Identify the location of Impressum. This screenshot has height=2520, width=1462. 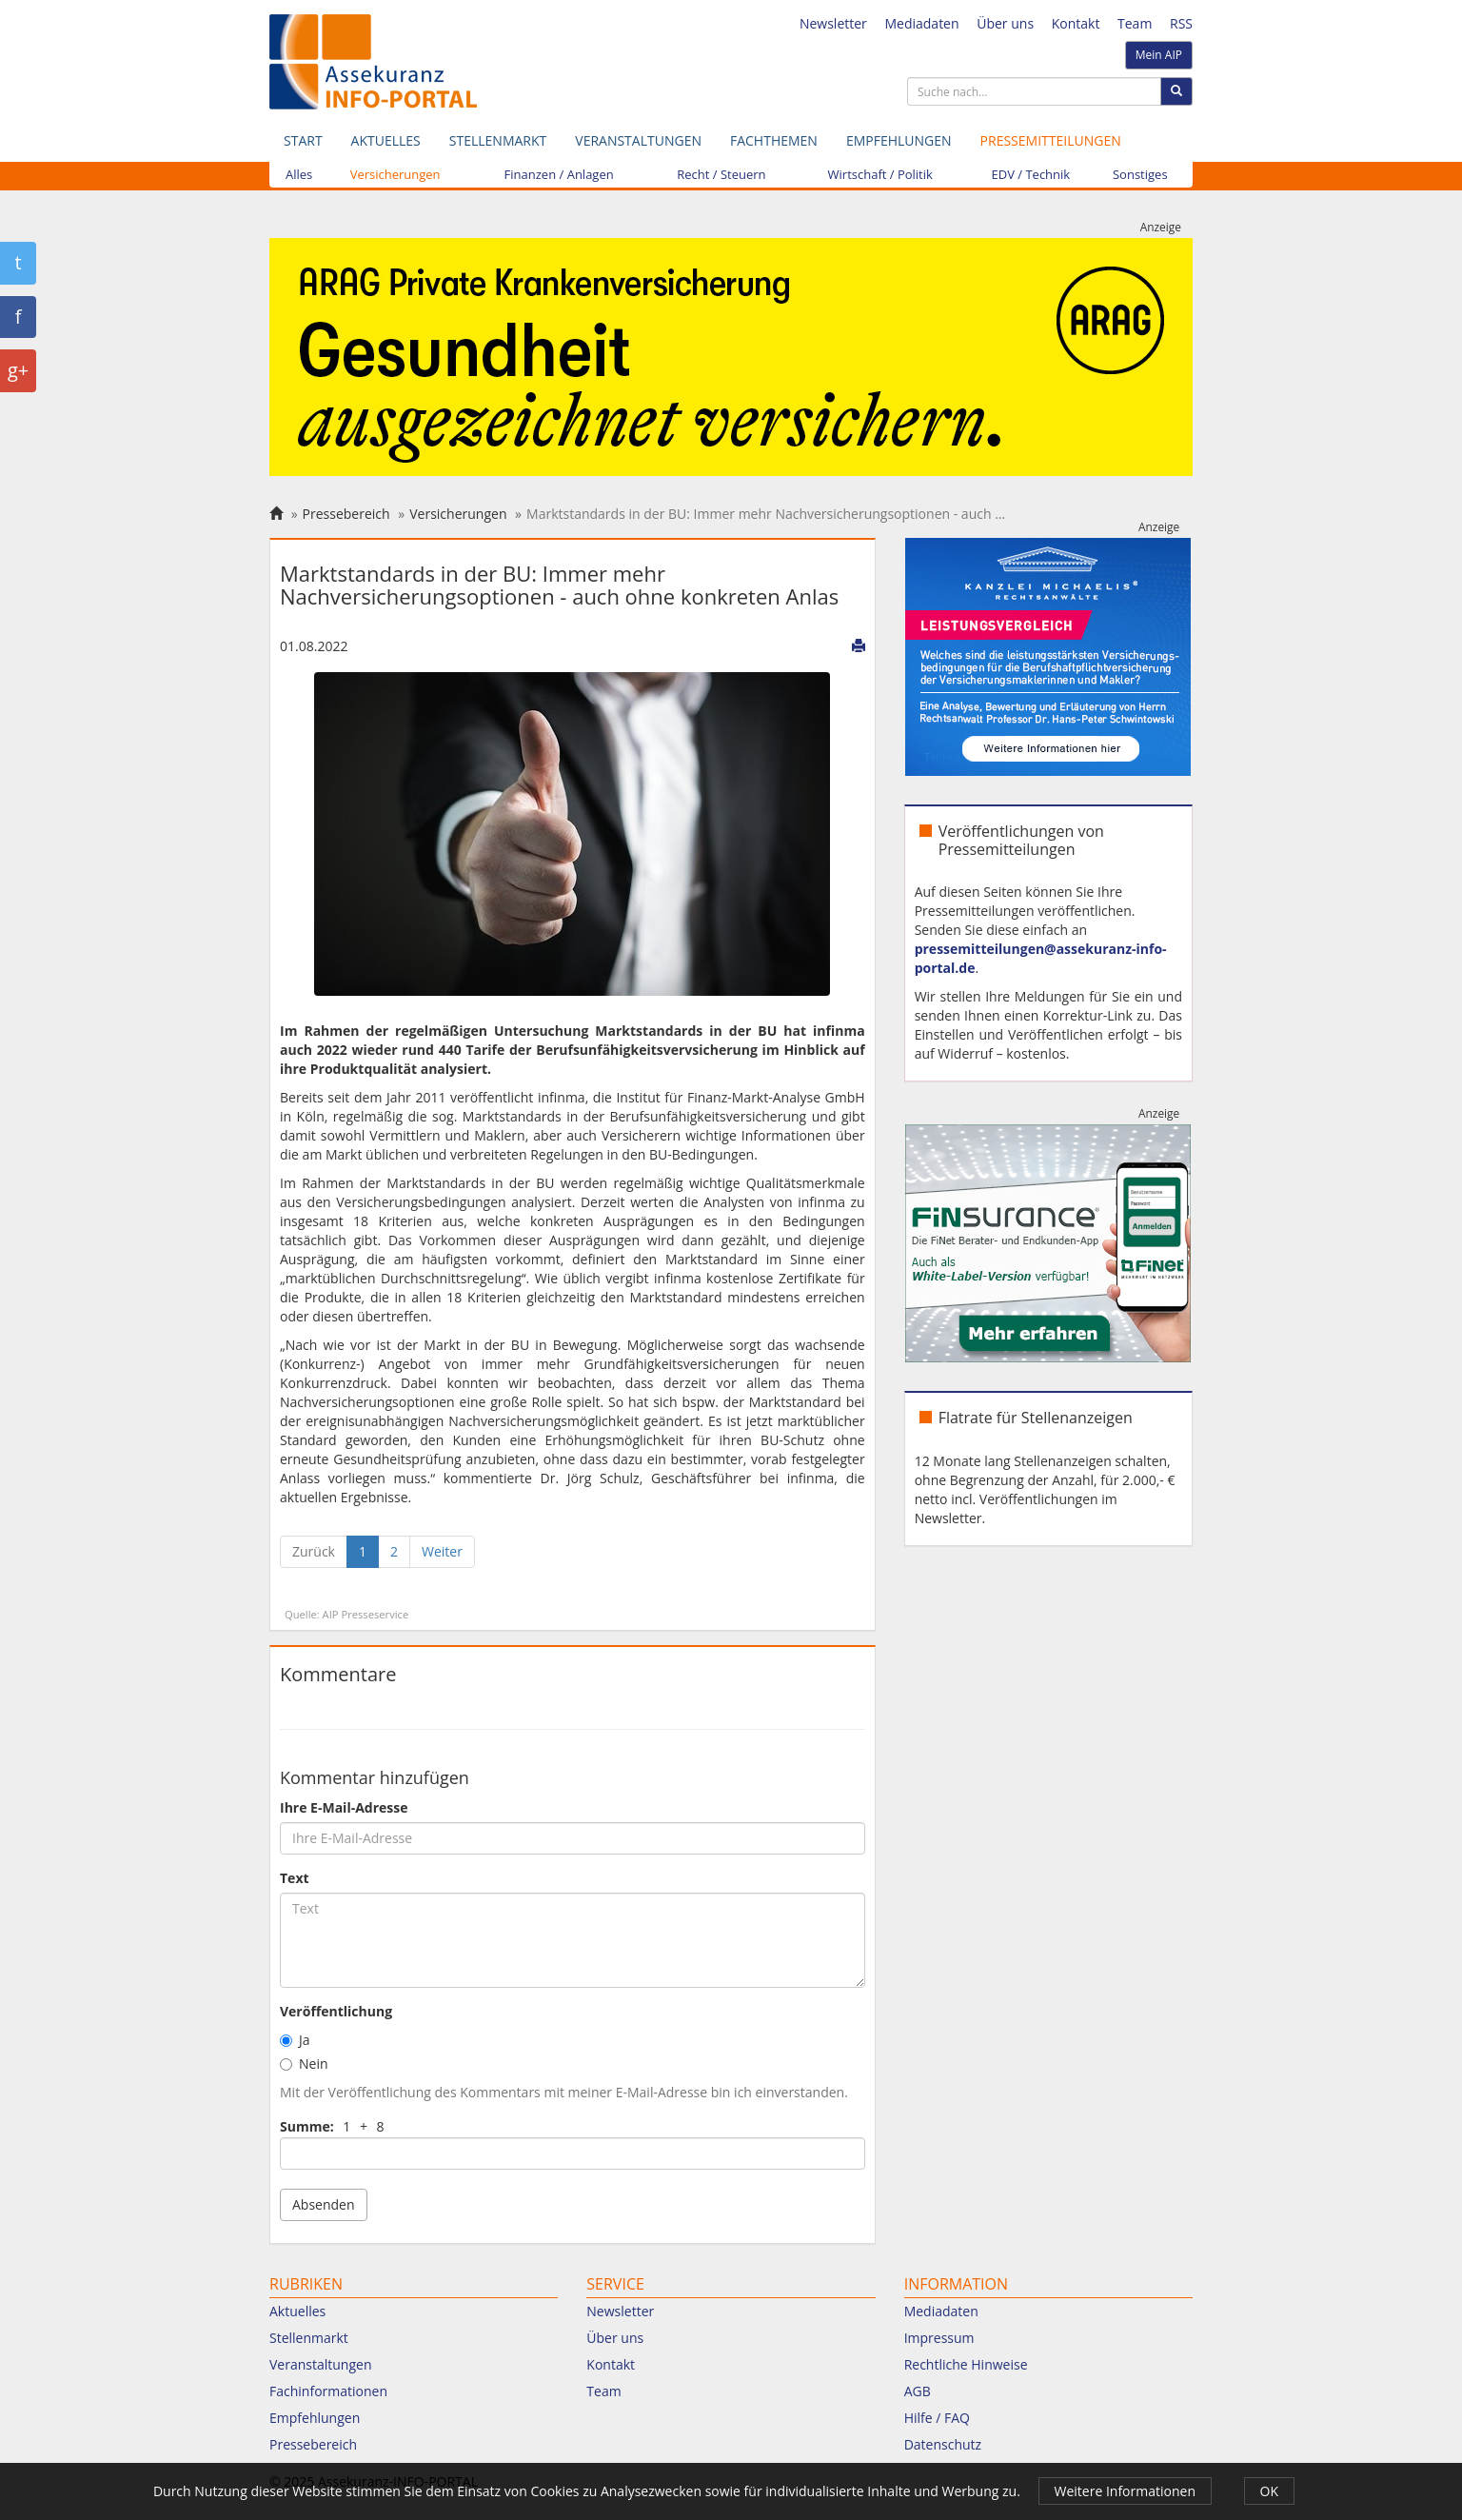
(939, 2338).